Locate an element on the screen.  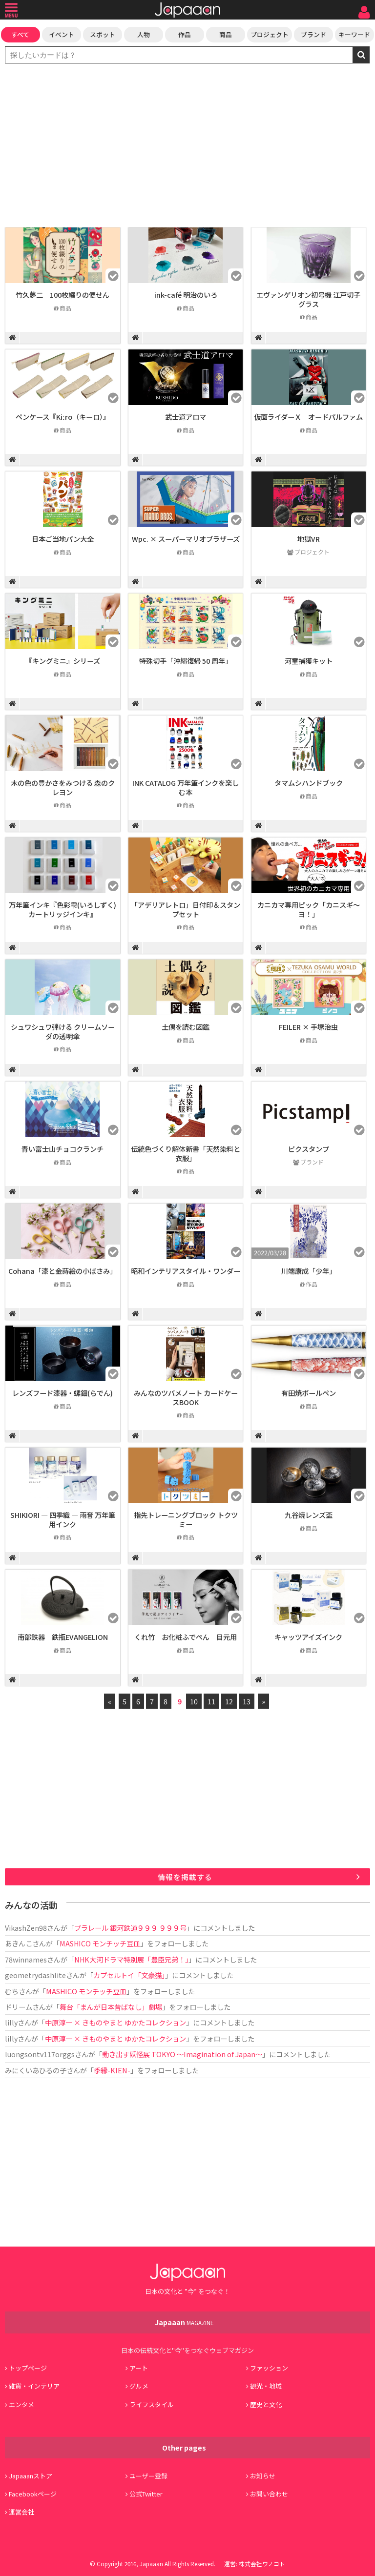
伝統色づくり解体新書「天然染料と衣服」 is located at coordinates (185, 1153).